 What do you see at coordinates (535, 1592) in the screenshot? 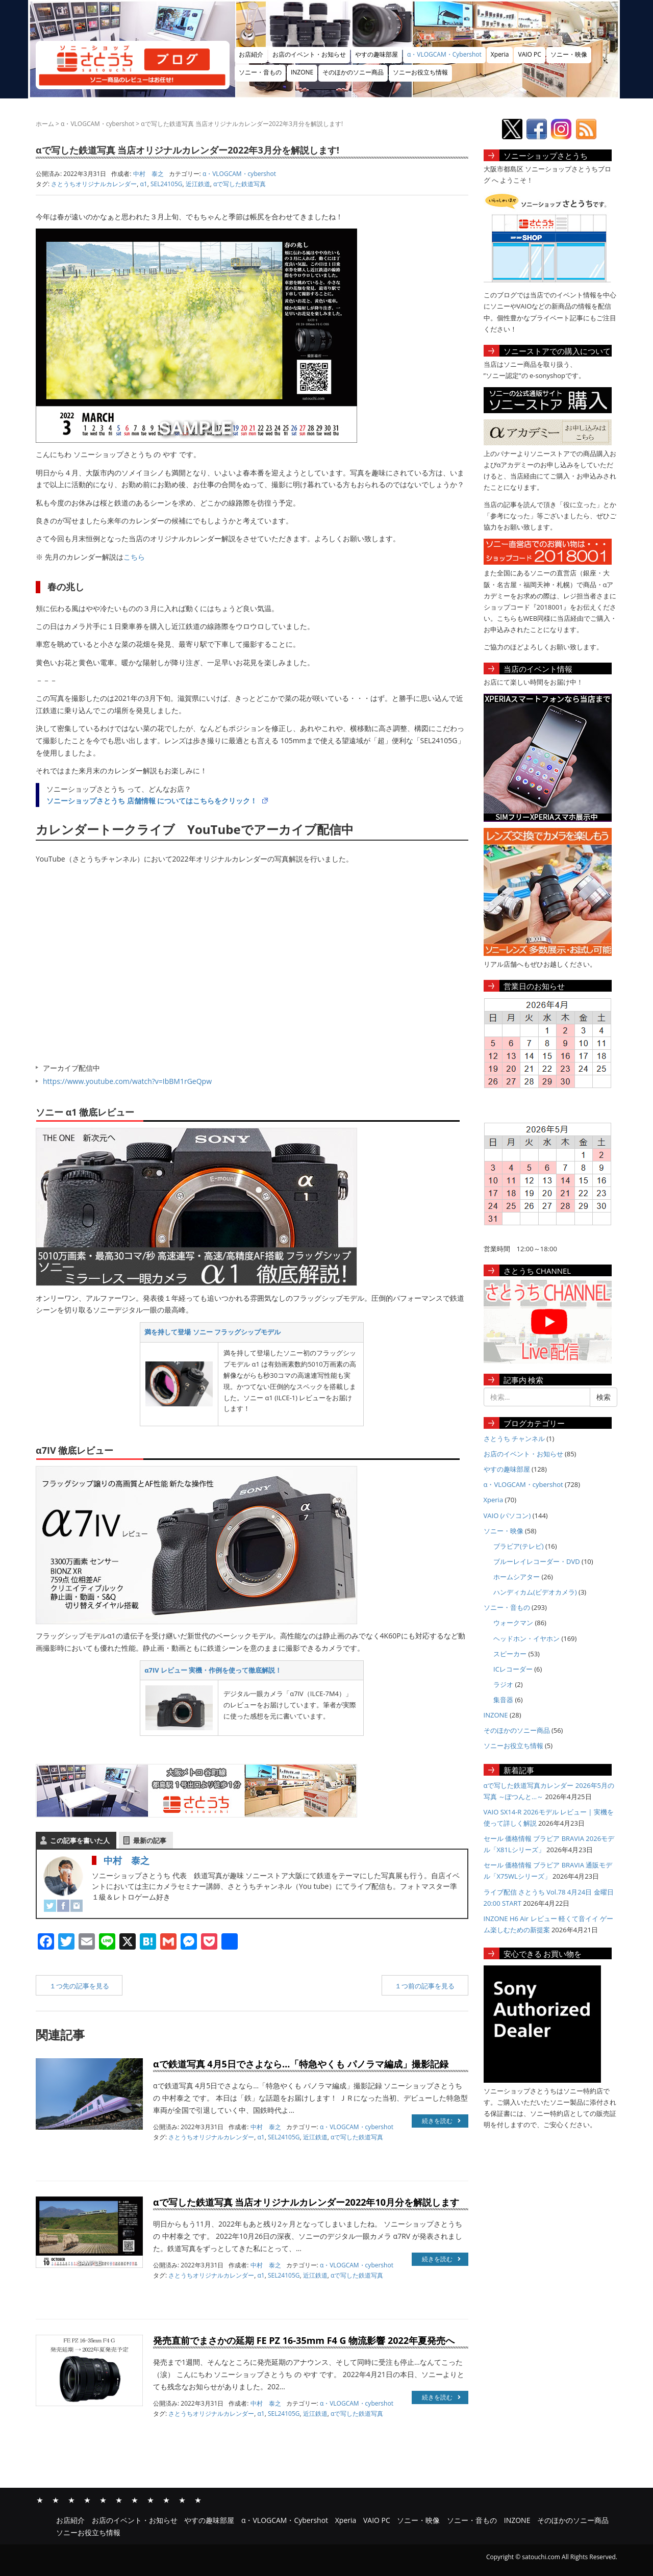
I see `ハンディカム(ビデオカメラ)` at bounding box center [535, 1592].